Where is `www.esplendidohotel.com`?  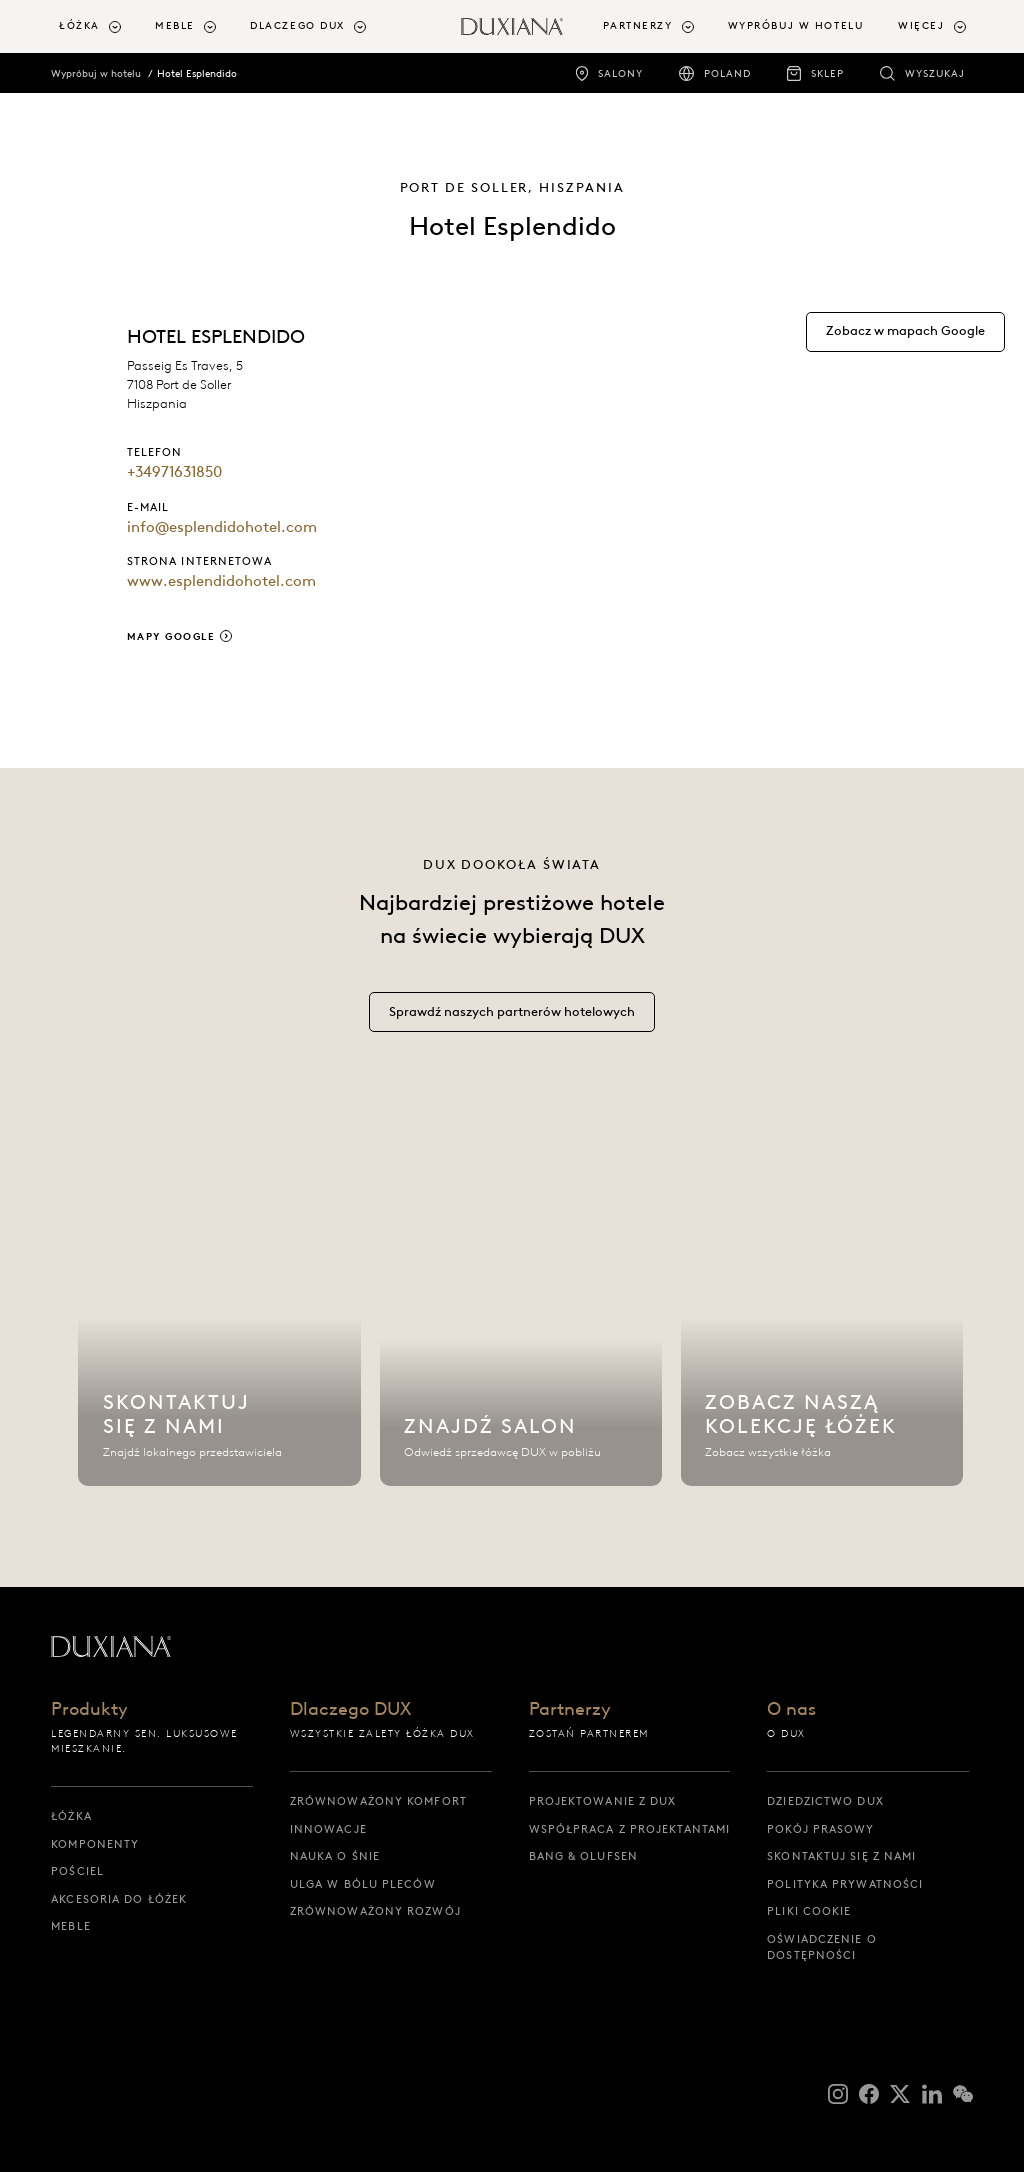 www.esplendidohotel.com is located at coordinates (221, 581).